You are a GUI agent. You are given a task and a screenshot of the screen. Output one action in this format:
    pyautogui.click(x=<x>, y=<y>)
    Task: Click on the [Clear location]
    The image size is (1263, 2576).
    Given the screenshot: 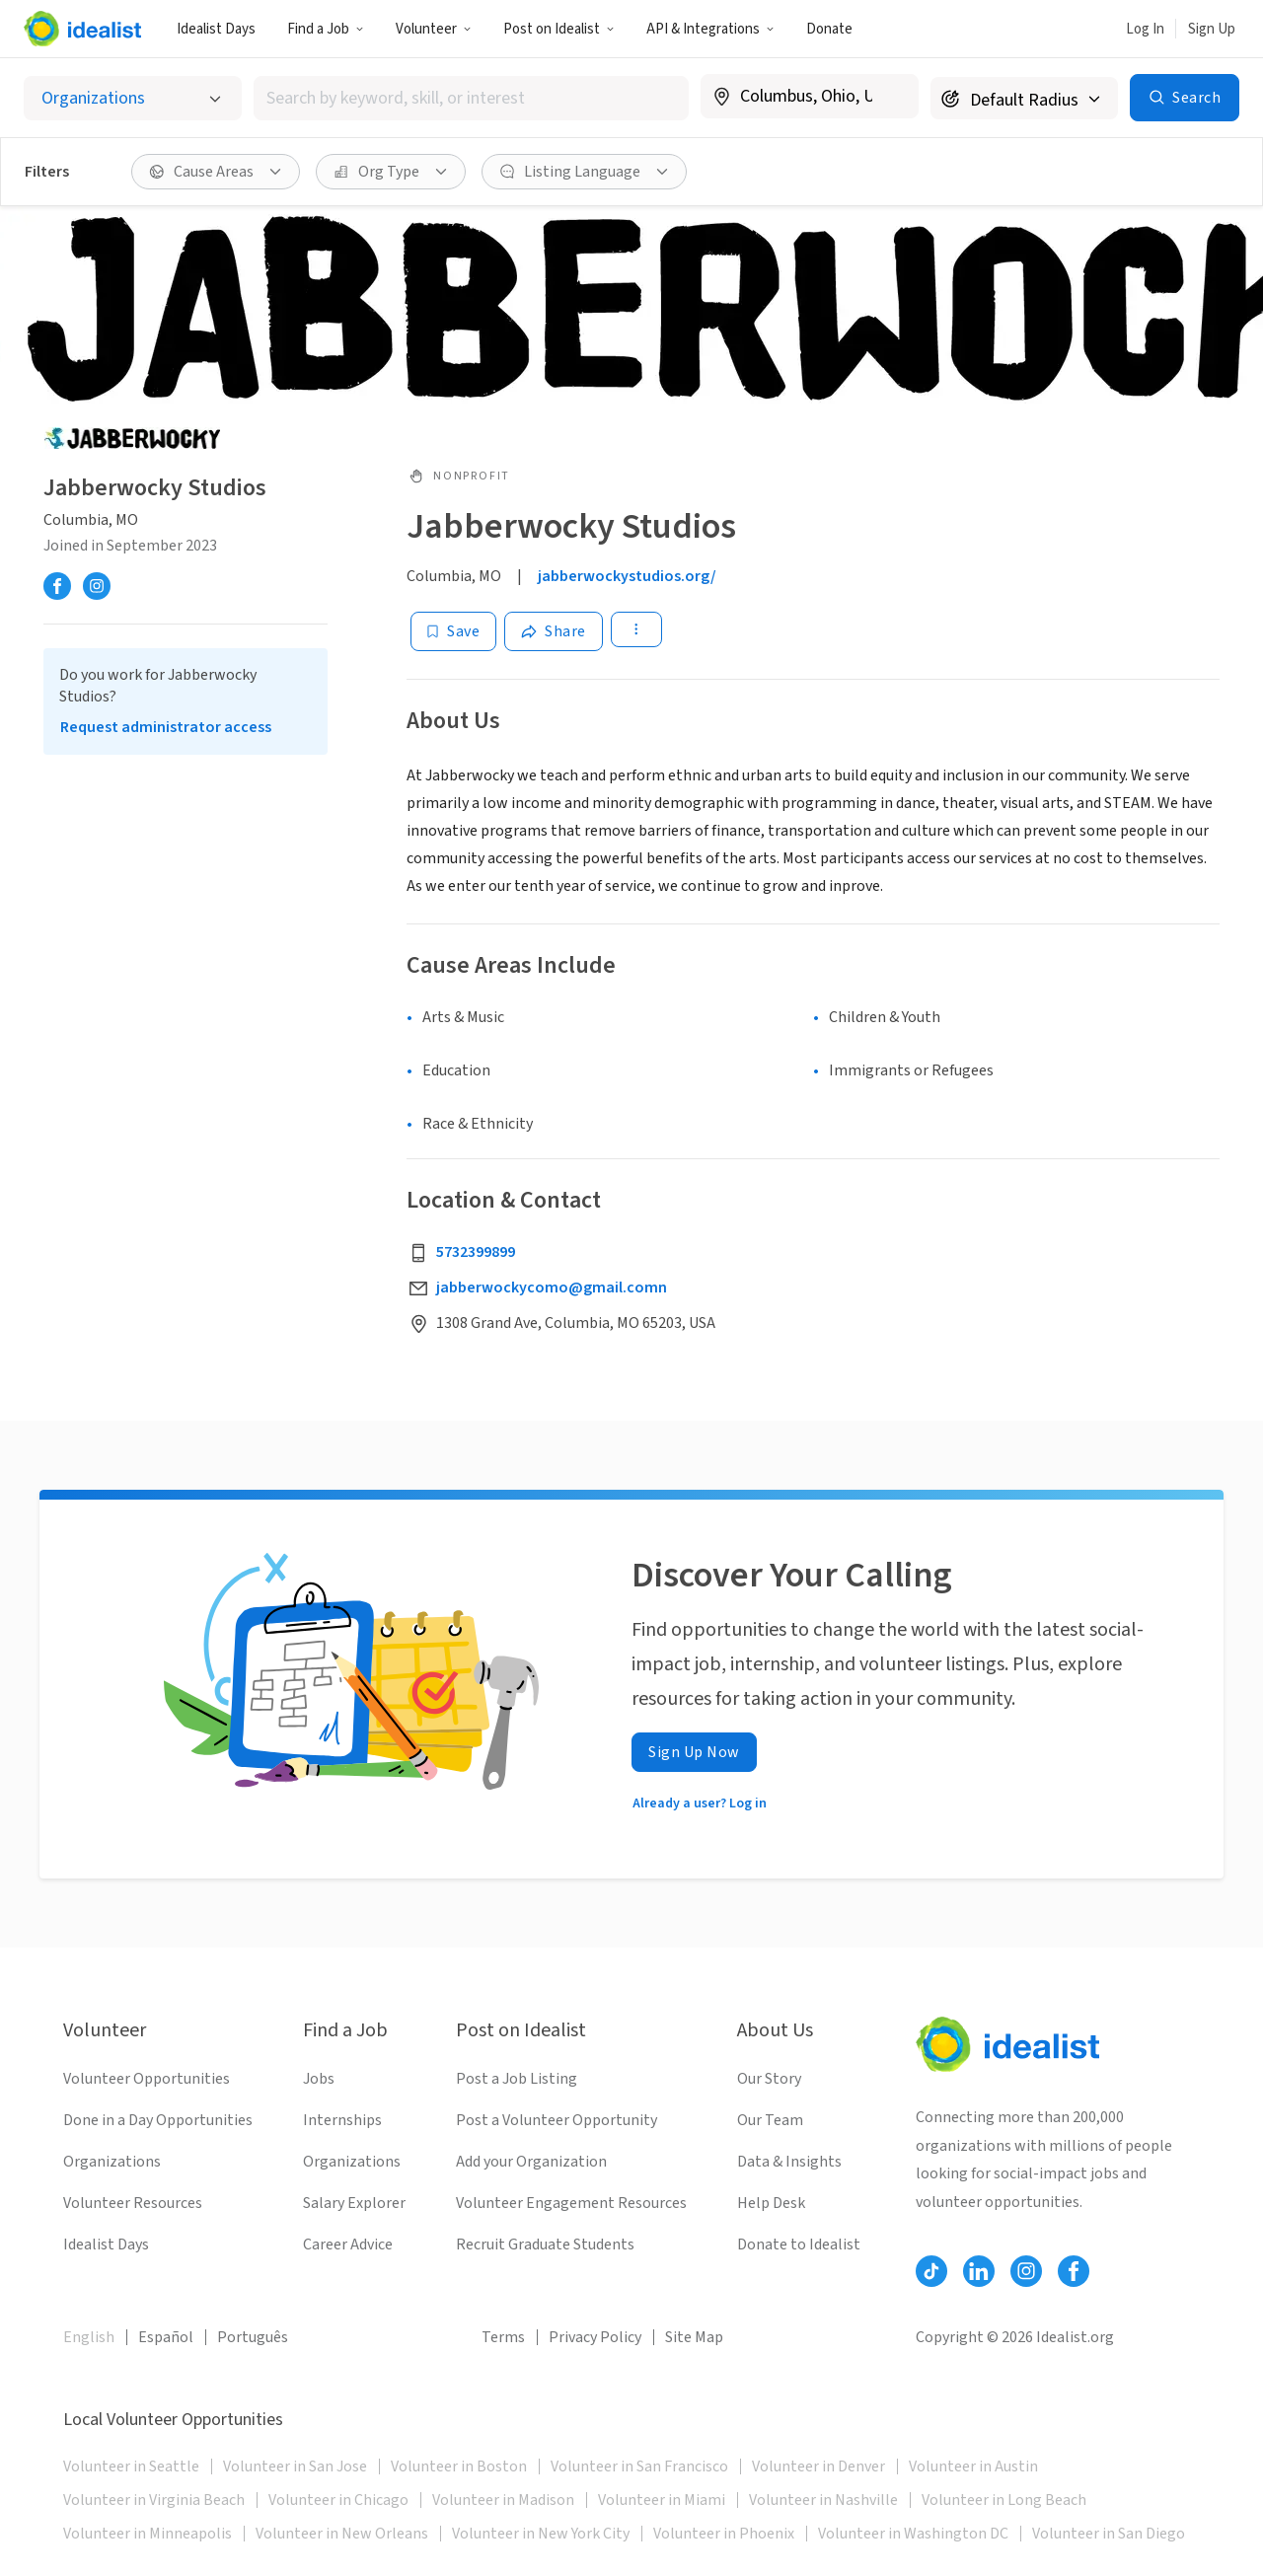 What is the action you would take?
    pyautogui.click(x=891, y=97)
    